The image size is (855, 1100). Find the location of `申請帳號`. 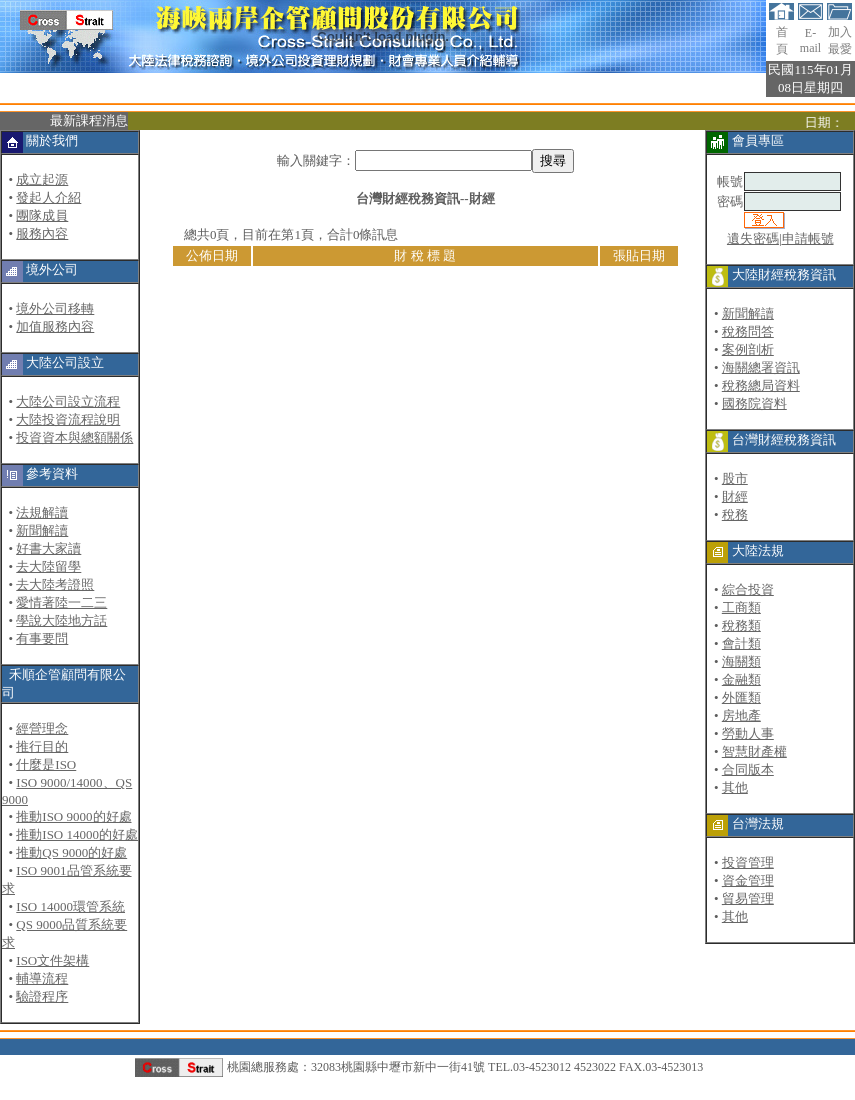

申請帳號 is located at coordinates (808, 238).